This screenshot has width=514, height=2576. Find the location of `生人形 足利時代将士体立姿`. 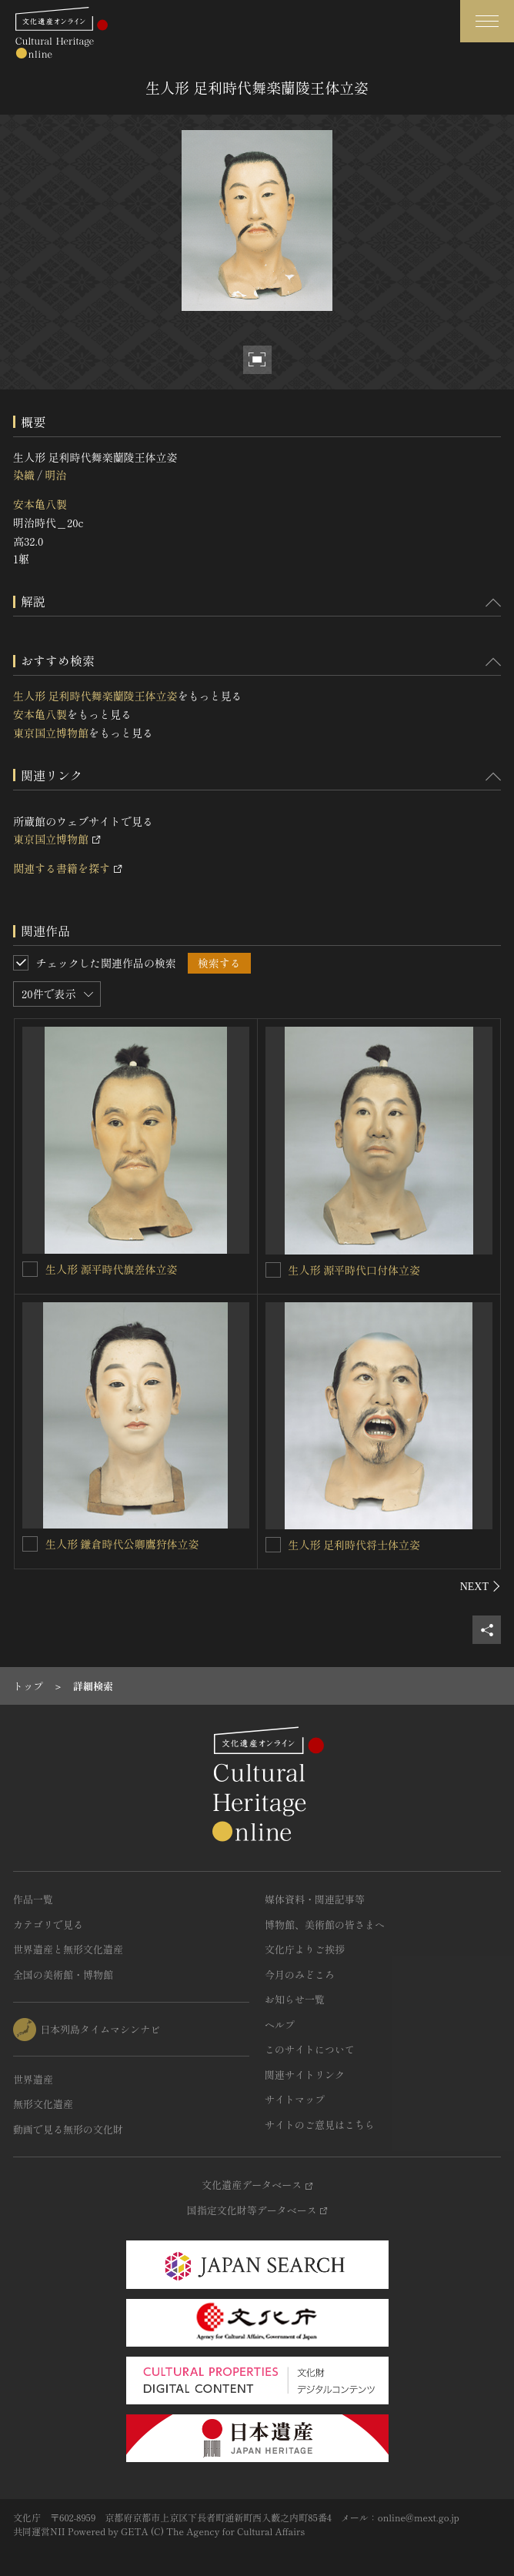

生人形 足利時代将士体立姿 is located at coordinates (355, 1544).